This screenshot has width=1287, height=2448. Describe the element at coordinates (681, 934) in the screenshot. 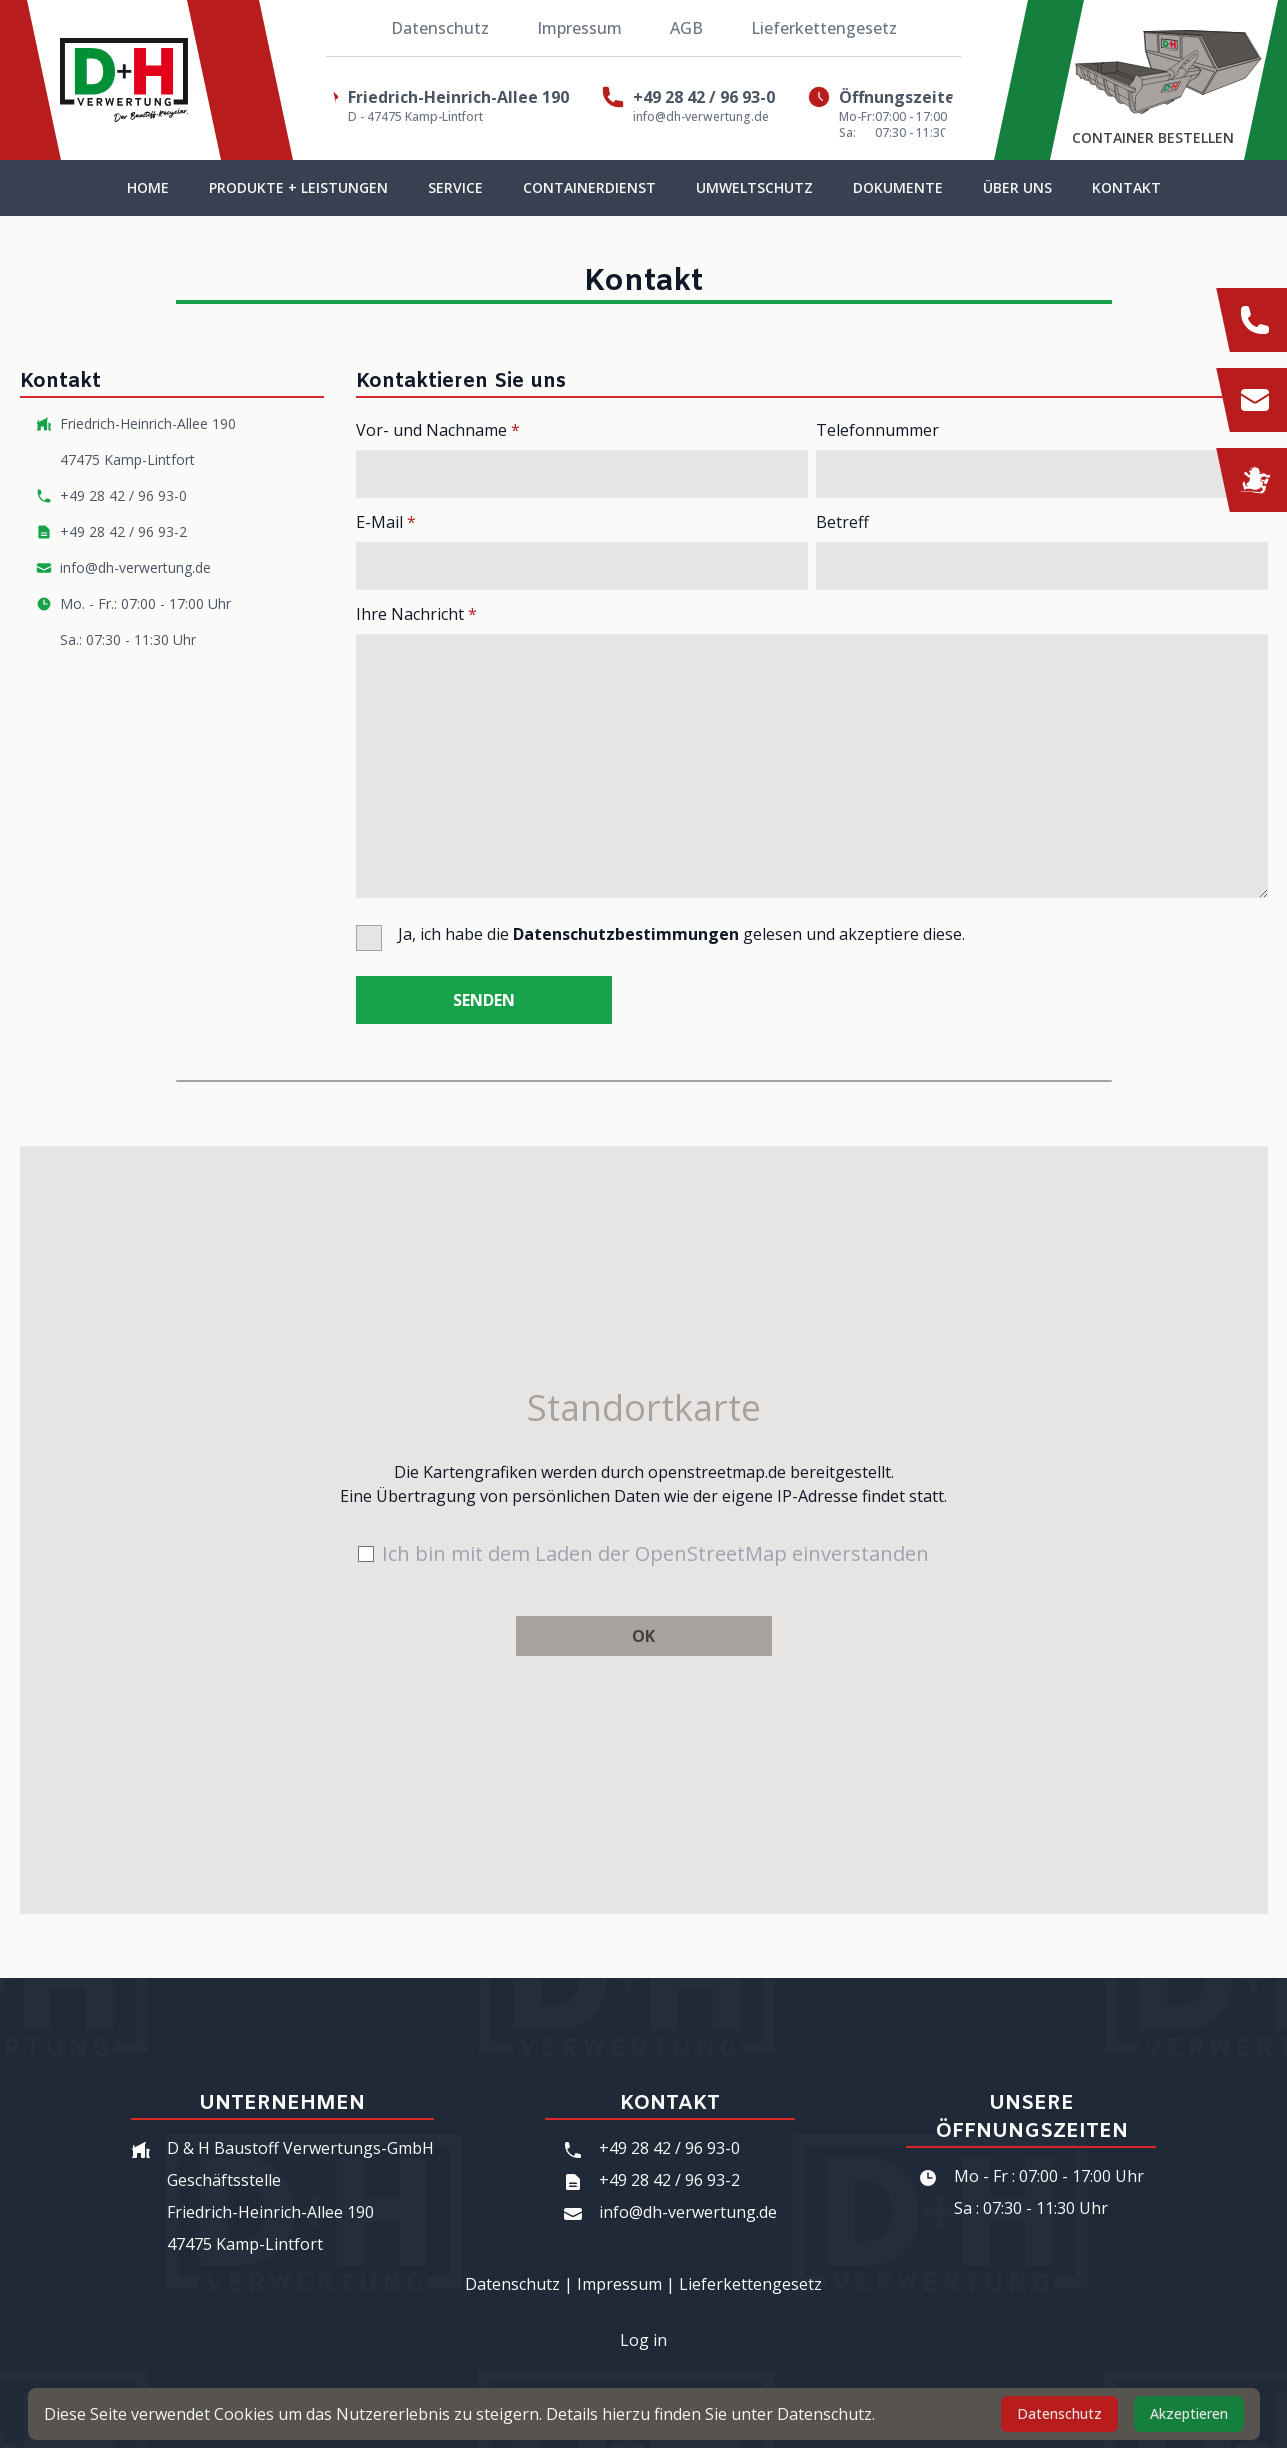

I see `Ja, ich habe die gelesen und akzeptiere diese.` at that location.